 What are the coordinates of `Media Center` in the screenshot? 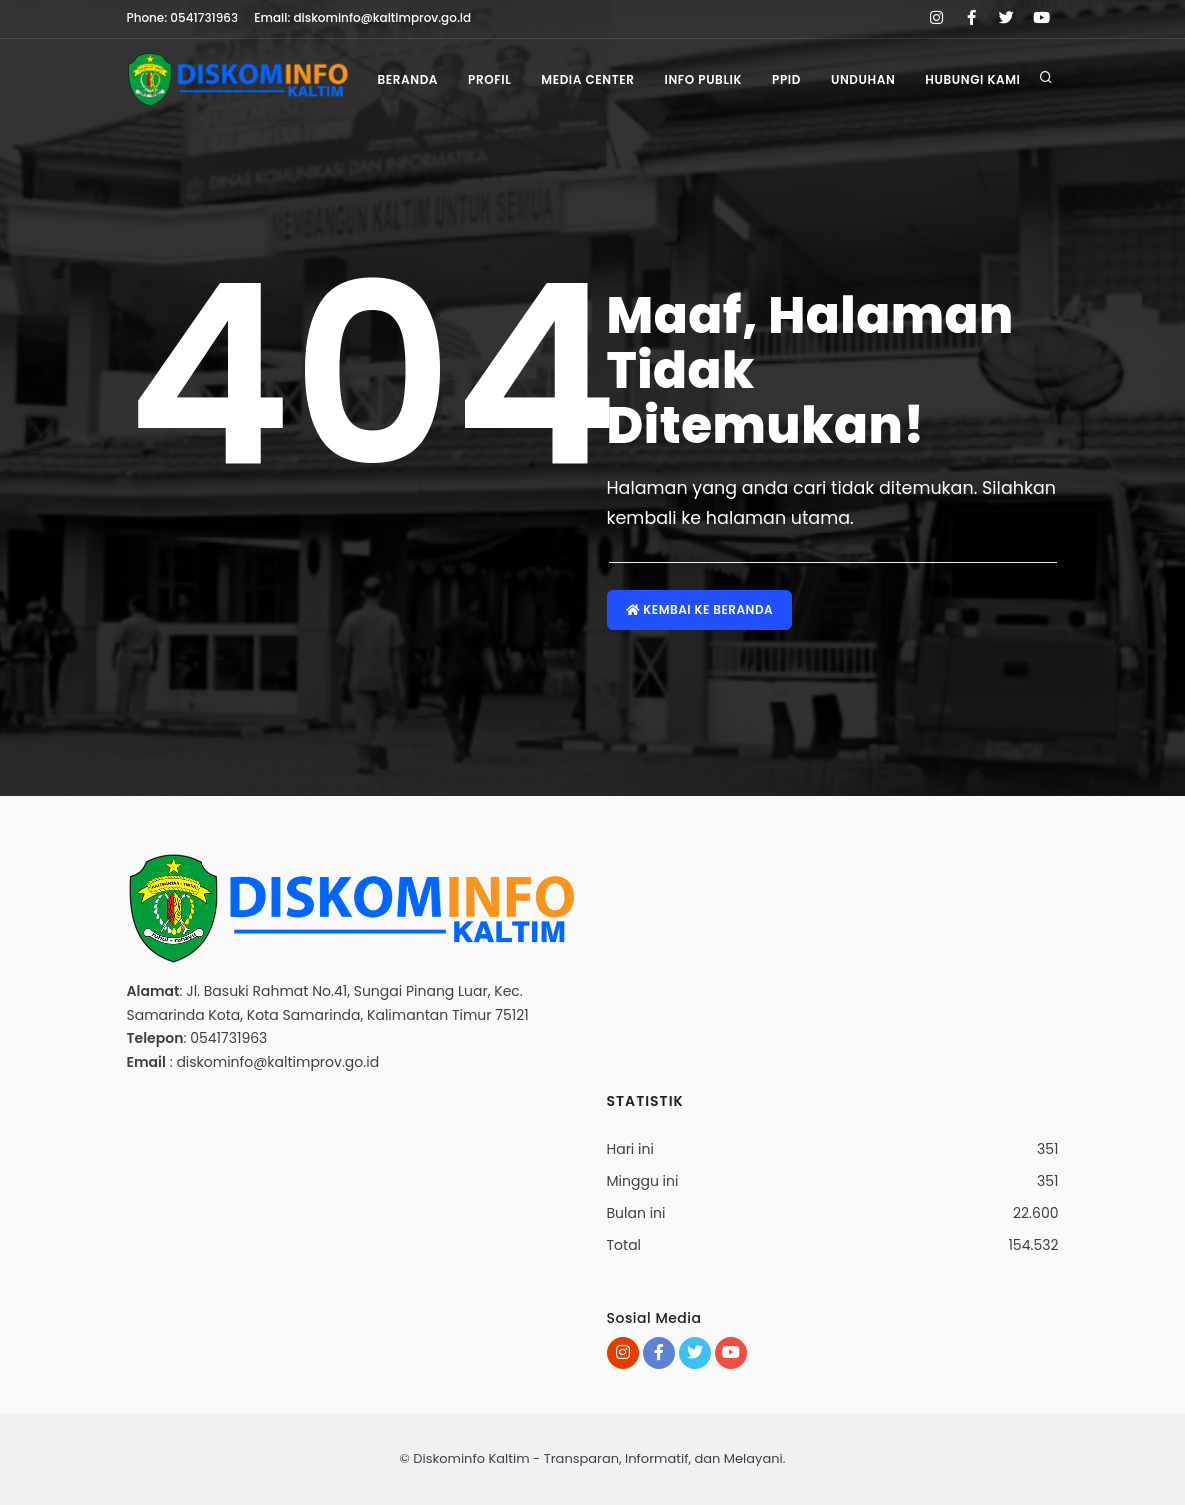 It's located at (587, 79).